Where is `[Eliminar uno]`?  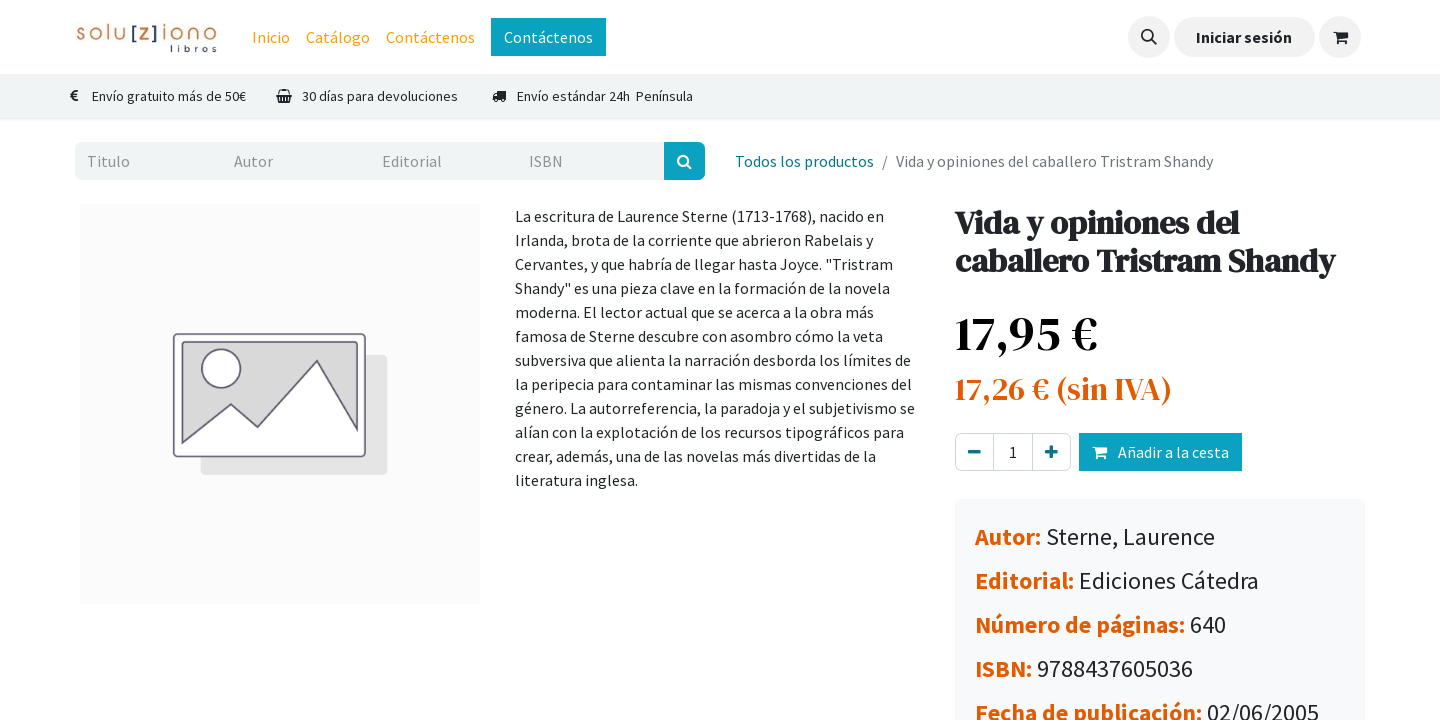 [Eliminar uno] is located at coordinates (974, 452).